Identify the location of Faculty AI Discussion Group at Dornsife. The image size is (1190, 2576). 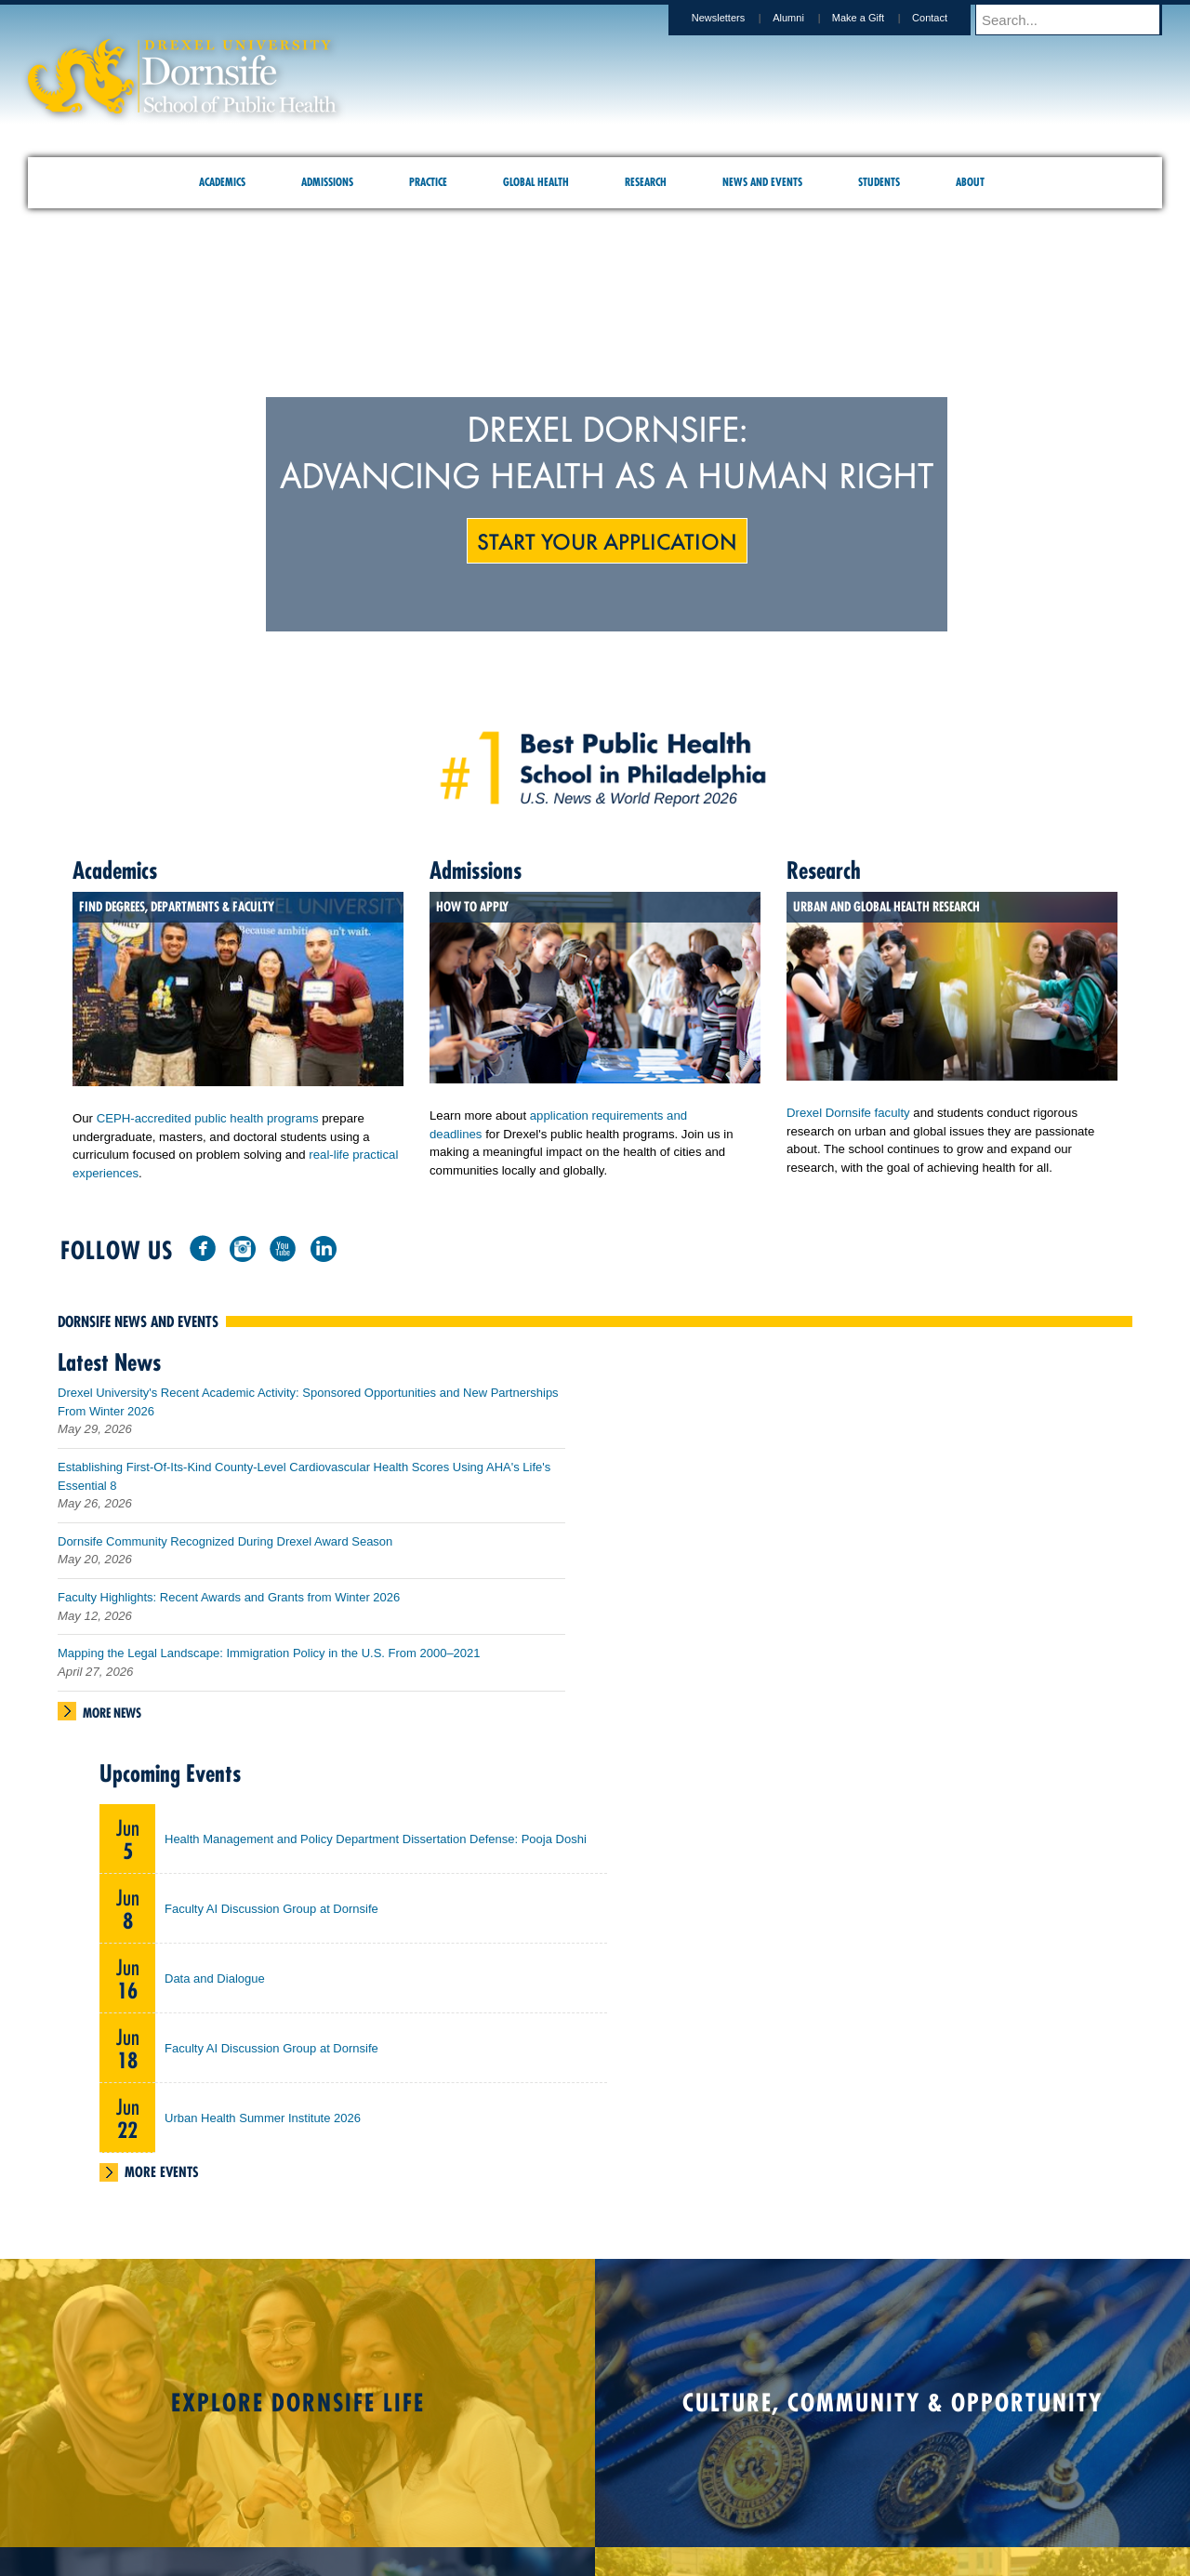
(271, 1916).